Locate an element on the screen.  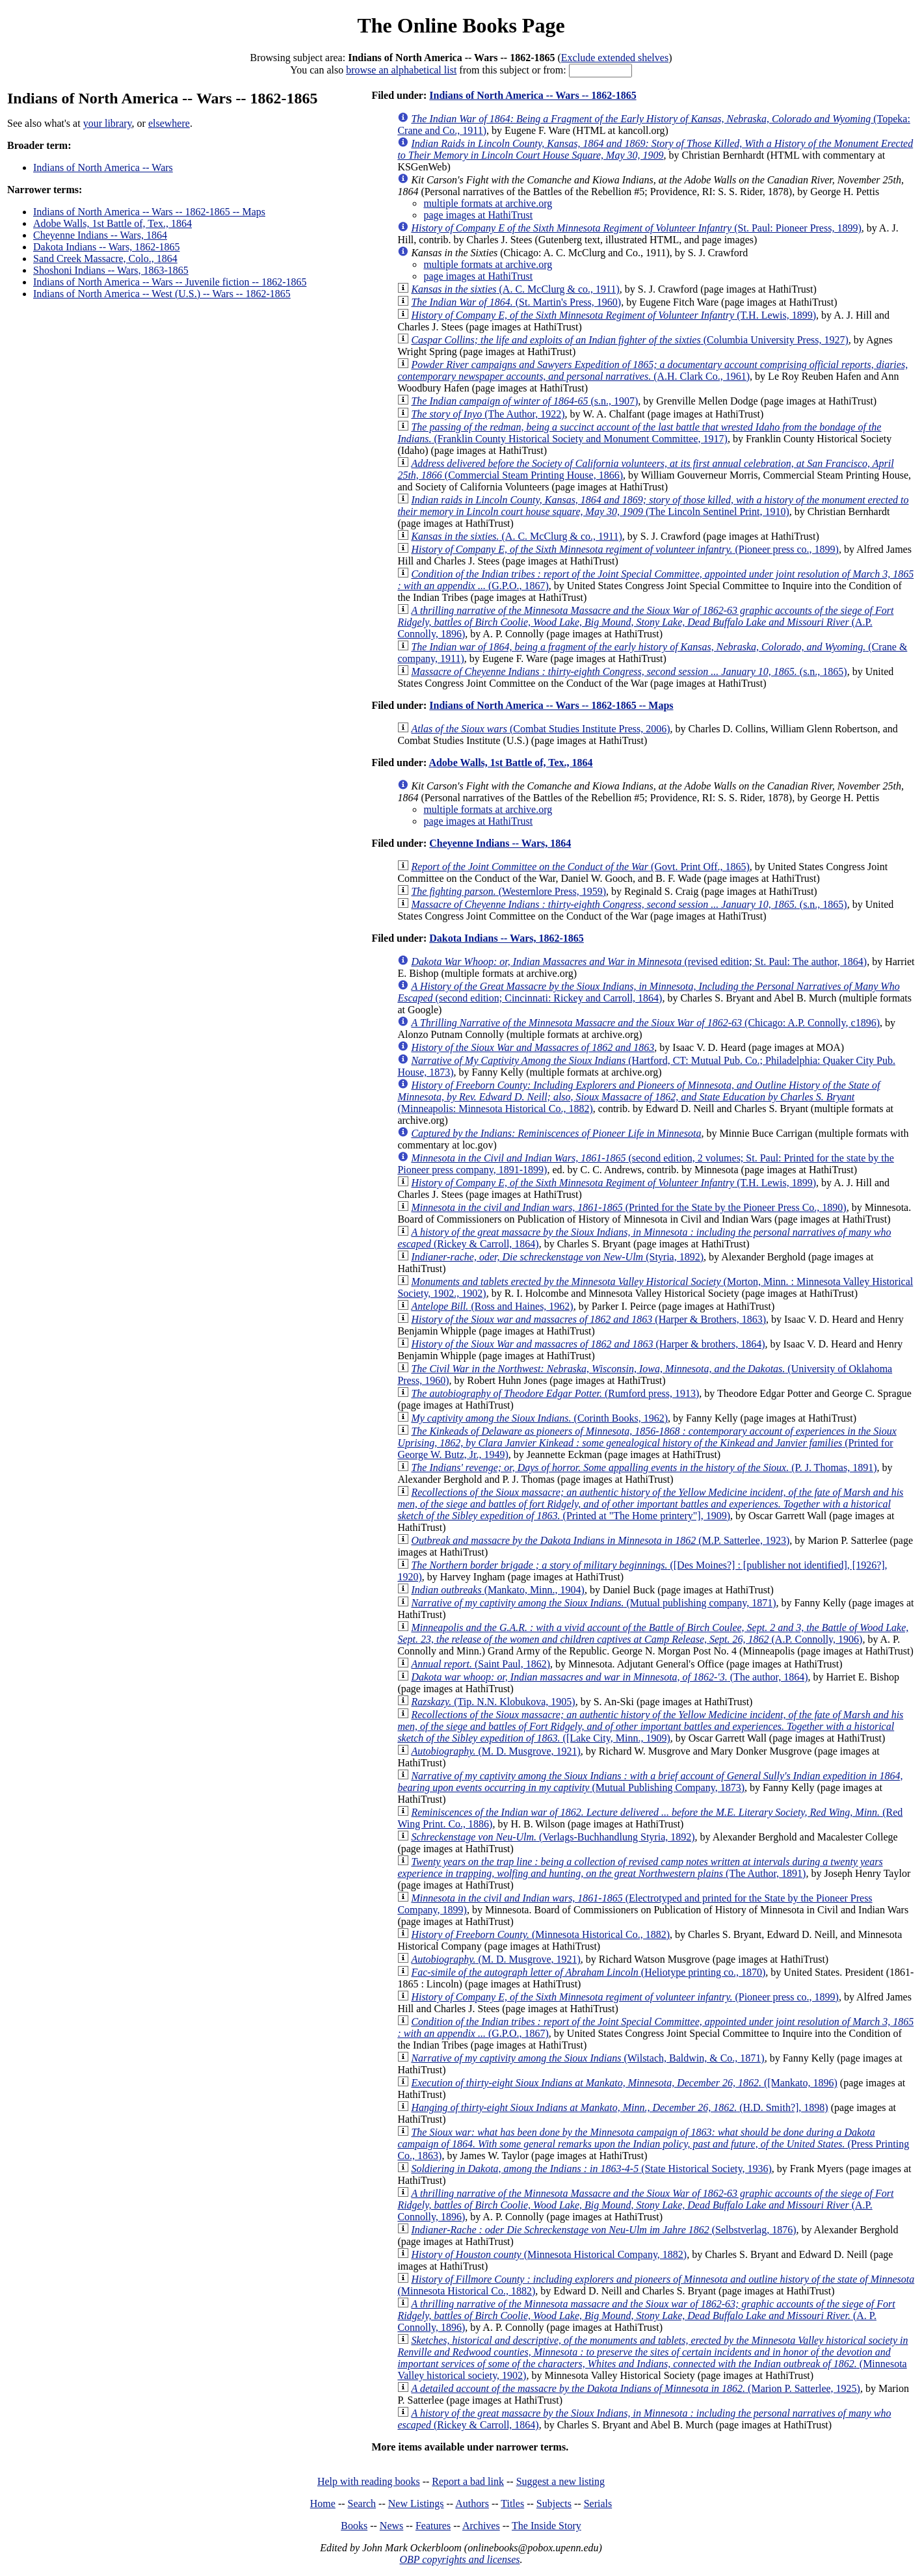
Cheyenne Indians -- Wars, 1864 is located at coordinates (100, 235).